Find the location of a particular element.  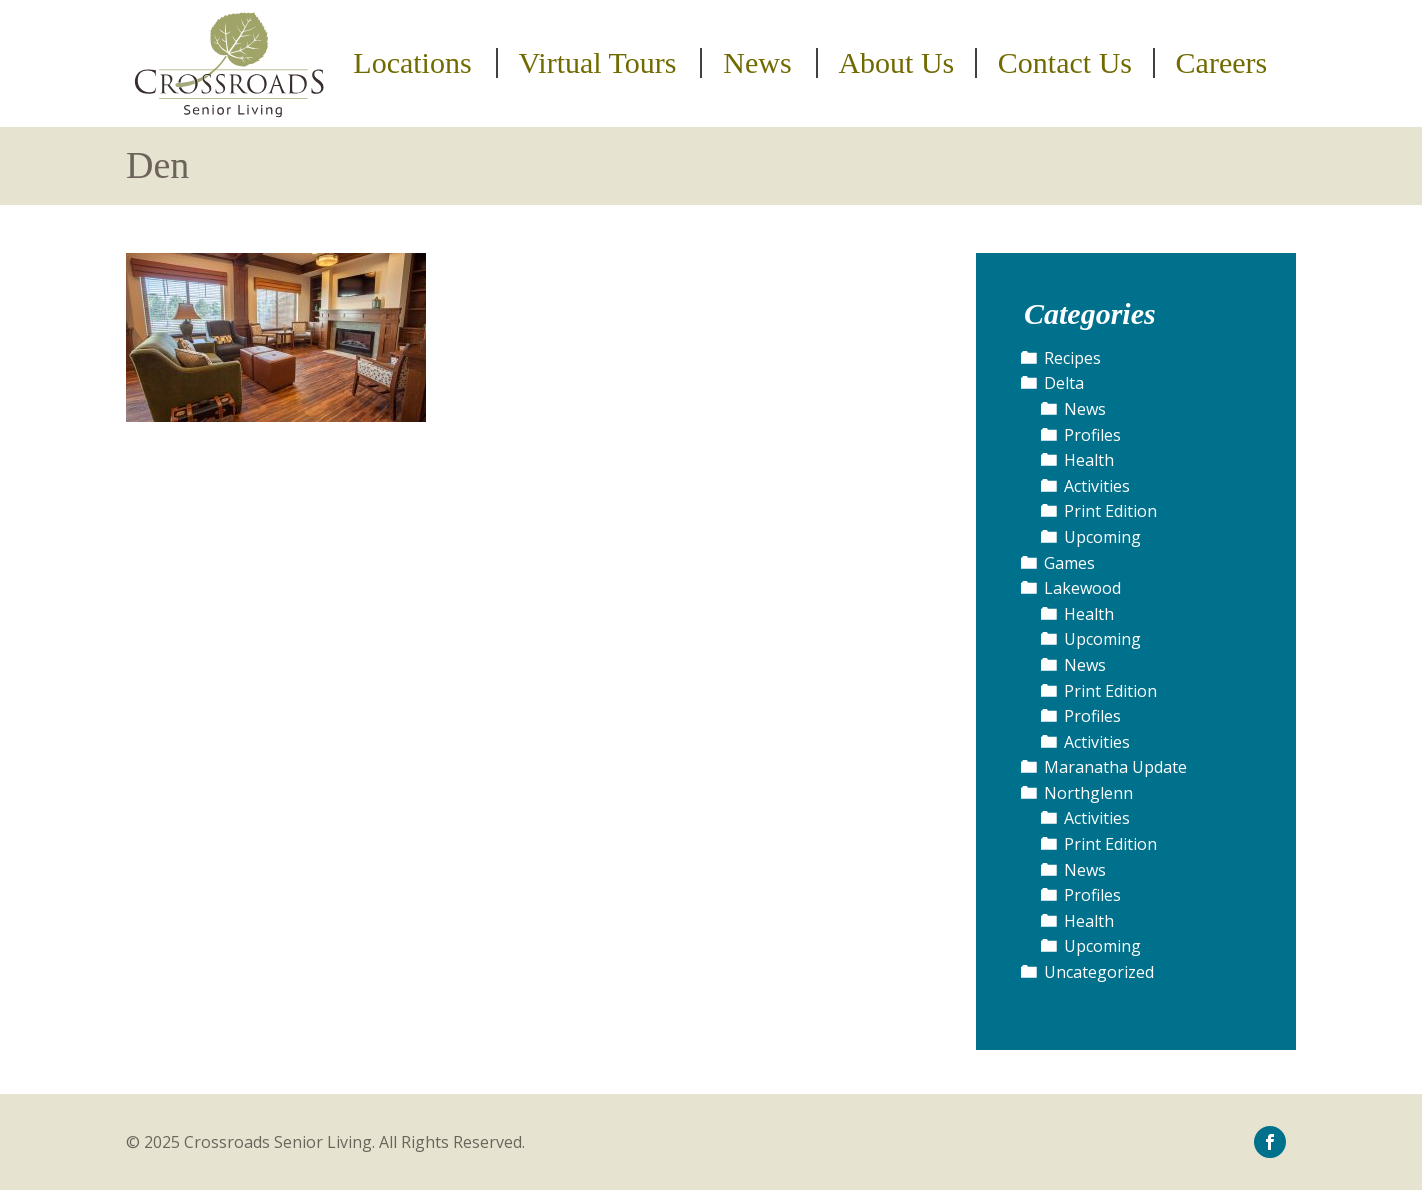

Health is located at coordinates (1089, 460).